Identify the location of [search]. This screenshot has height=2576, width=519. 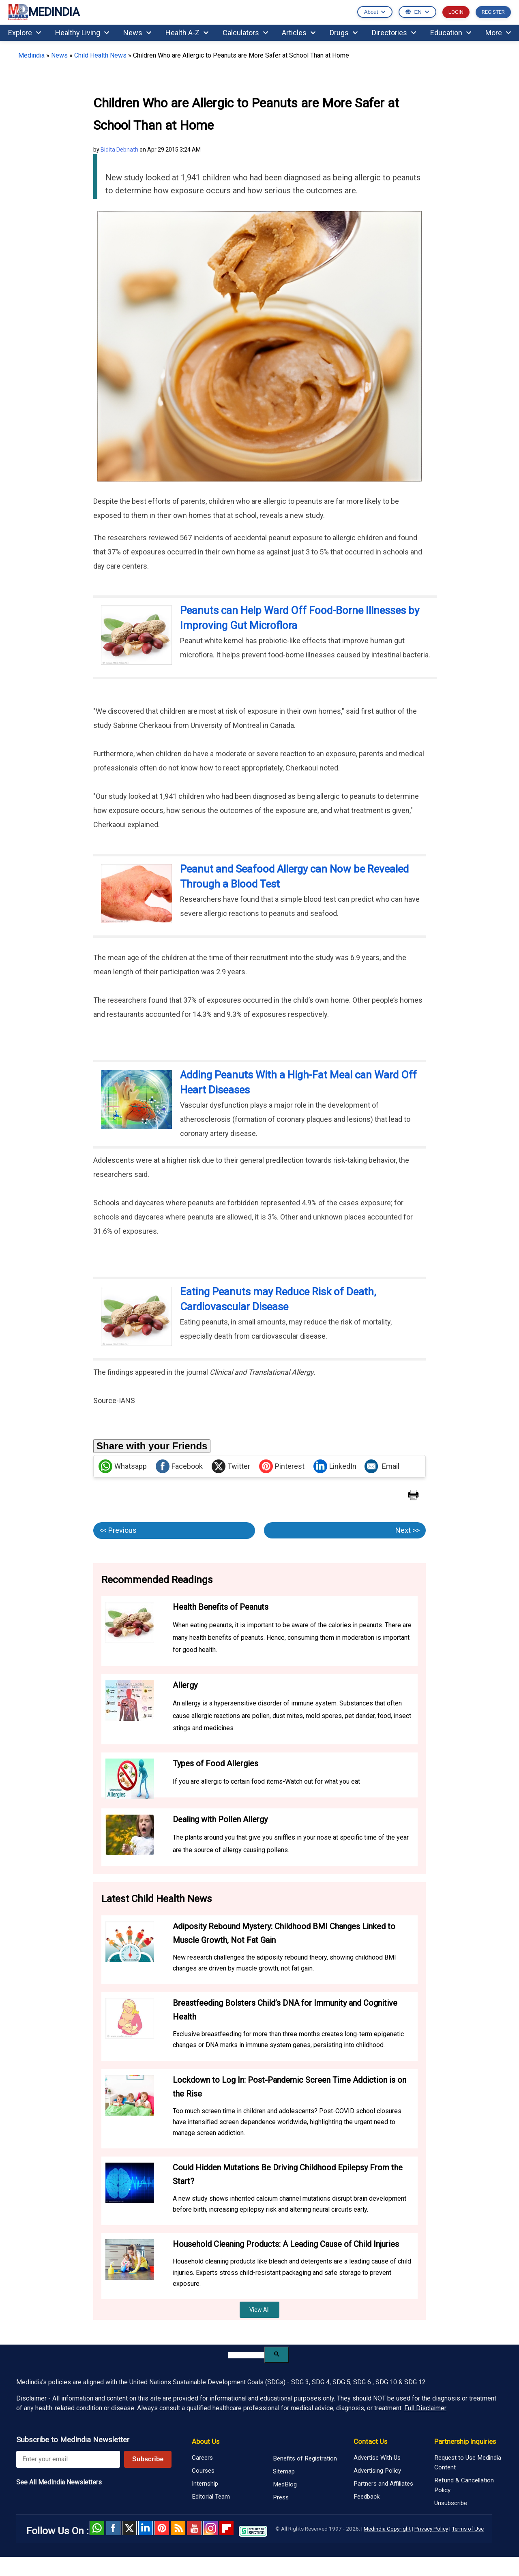
(246, 2355).